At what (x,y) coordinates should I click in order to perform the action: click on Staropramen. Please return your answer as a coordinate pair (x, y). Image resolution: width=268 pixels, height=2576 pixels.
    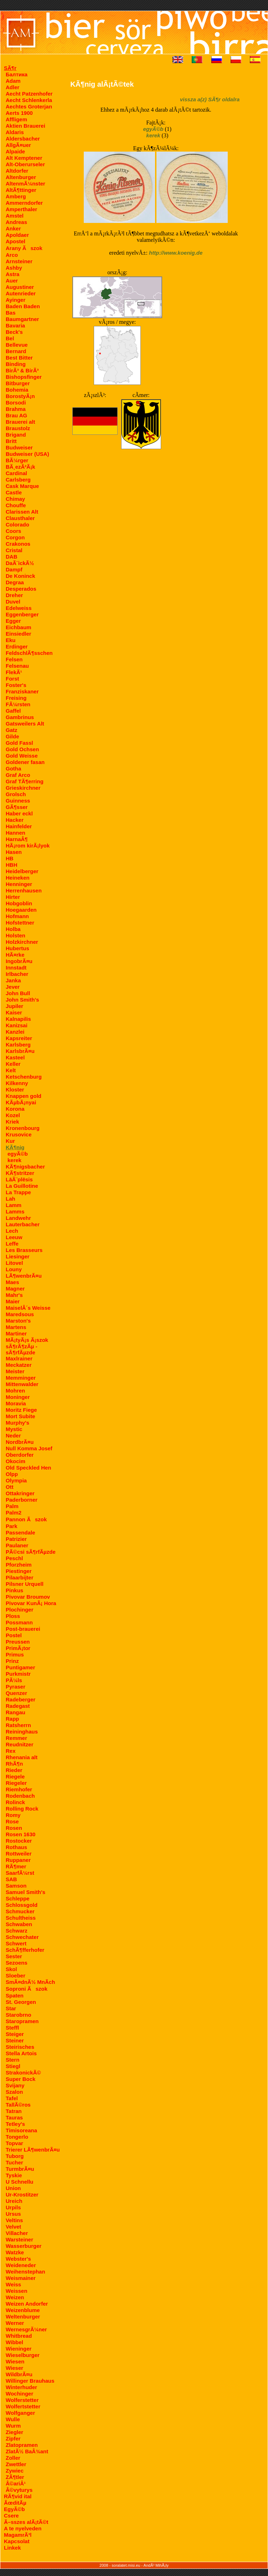
    Looking at the image, I should click on (22, 2021).